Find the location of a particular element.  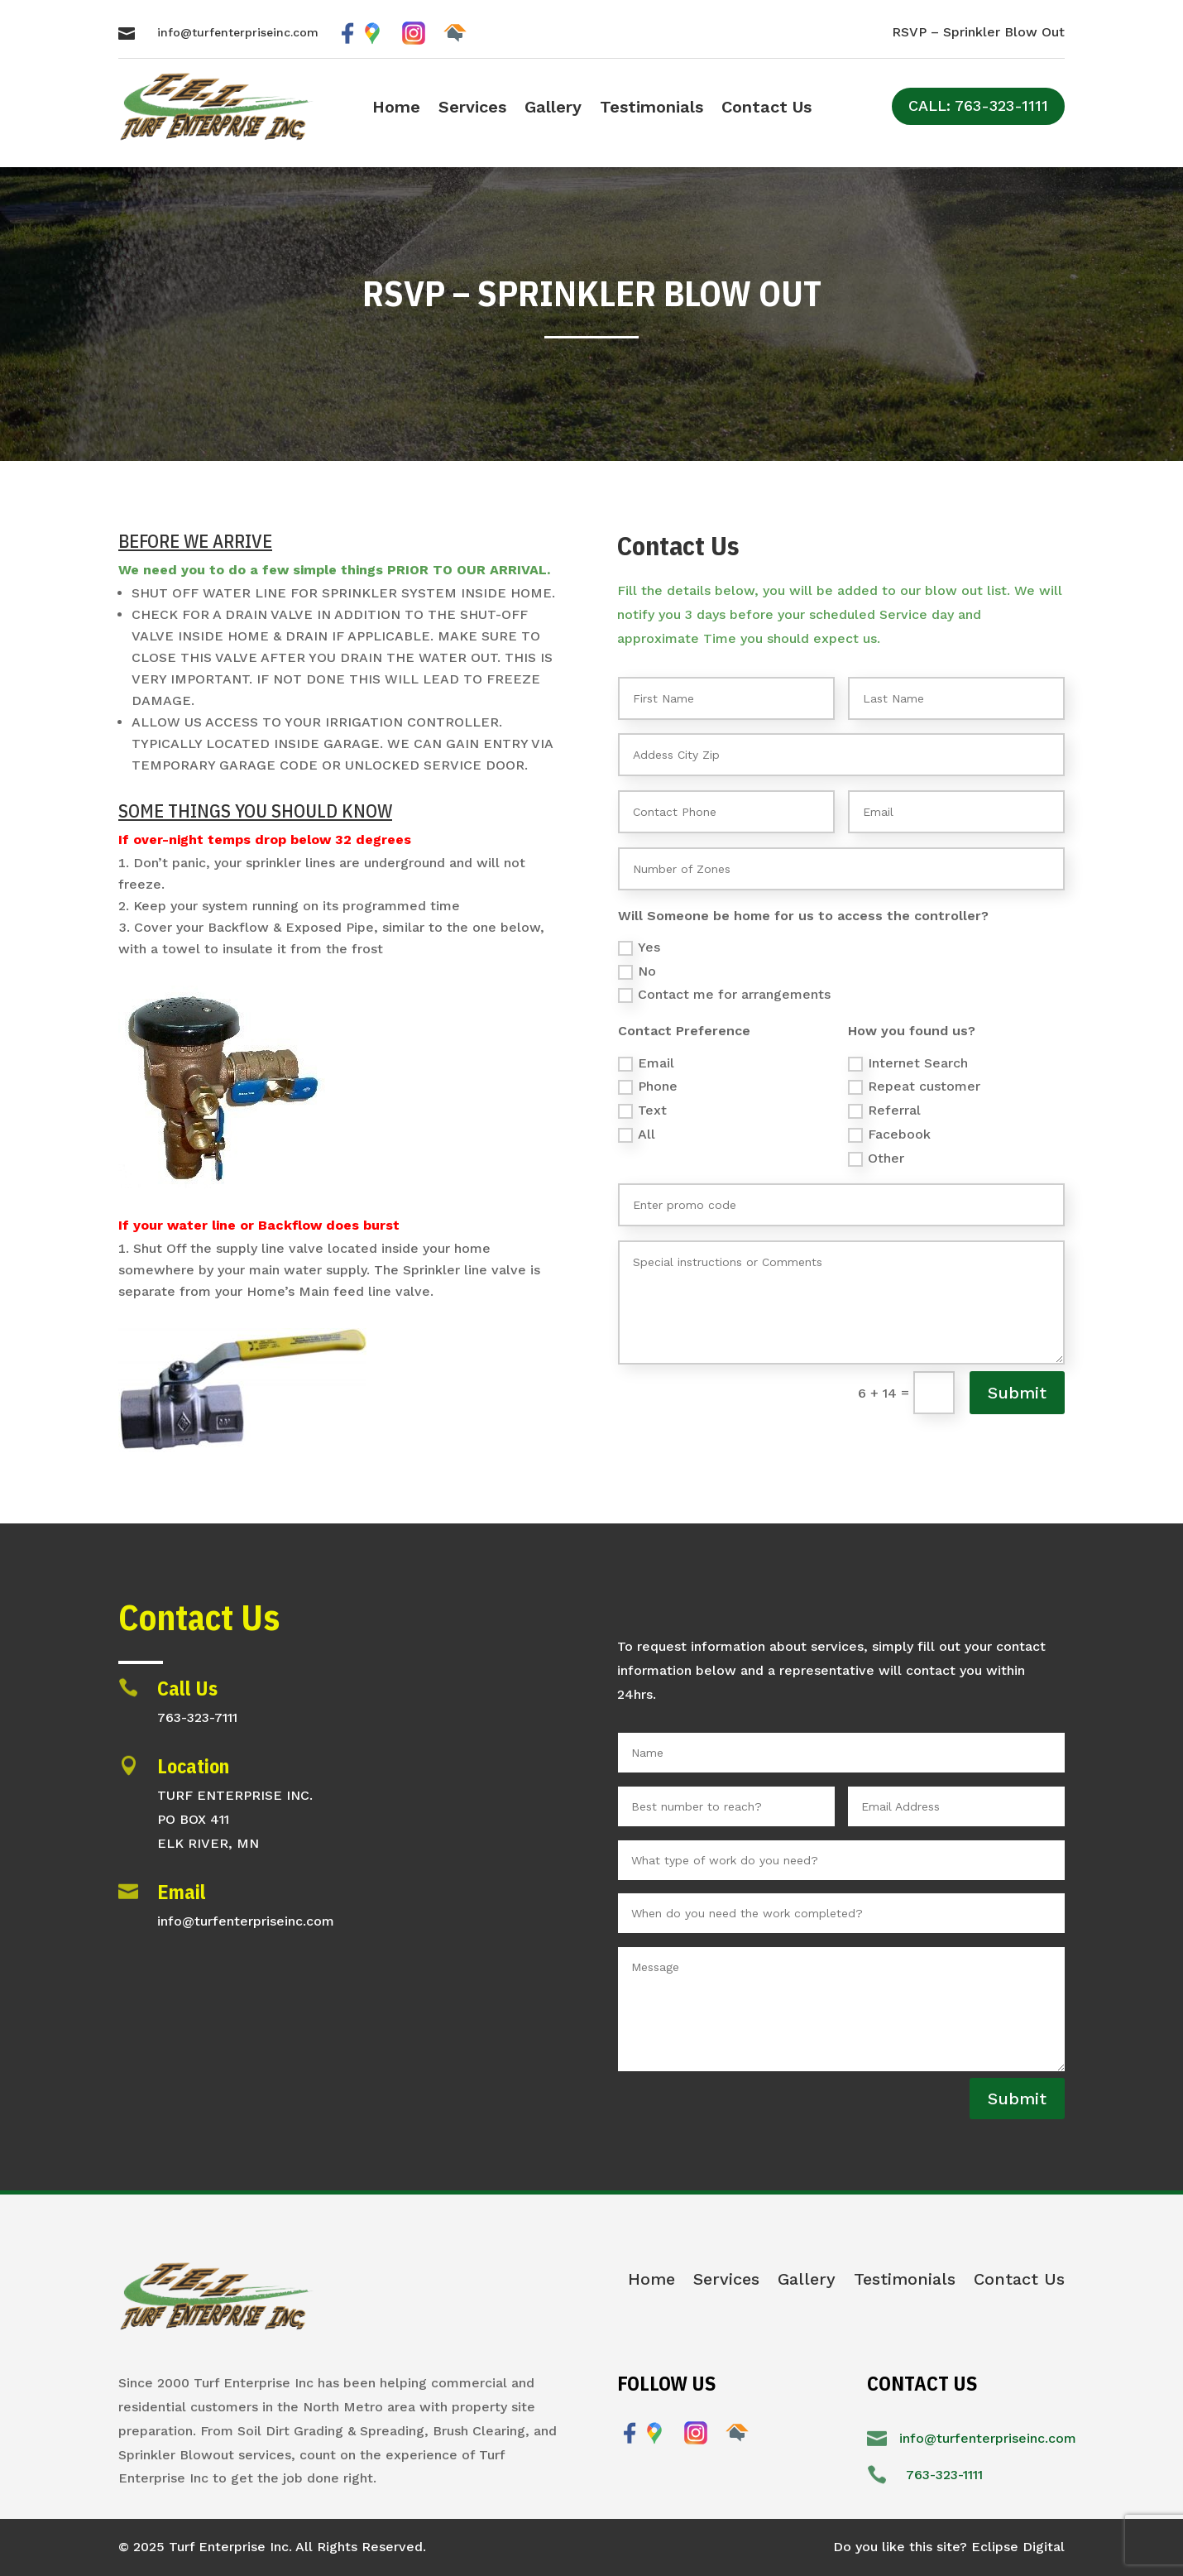

Contact me for arrangements is located at coordinates (724, 994).